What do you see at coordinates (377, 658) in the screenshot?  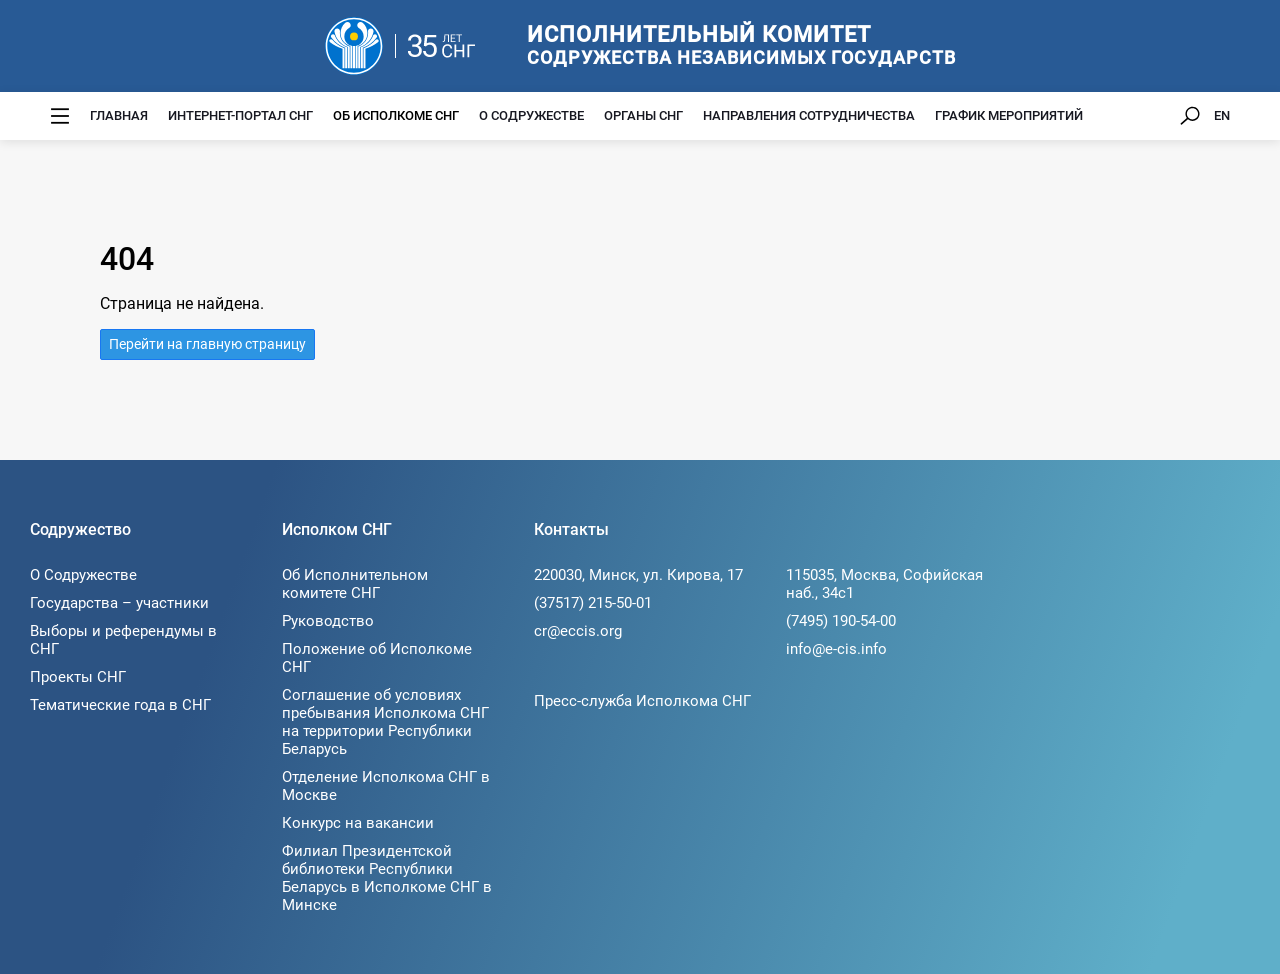 I see `Положение об Исполкоме СНГ` at bounding box center [377, 658].